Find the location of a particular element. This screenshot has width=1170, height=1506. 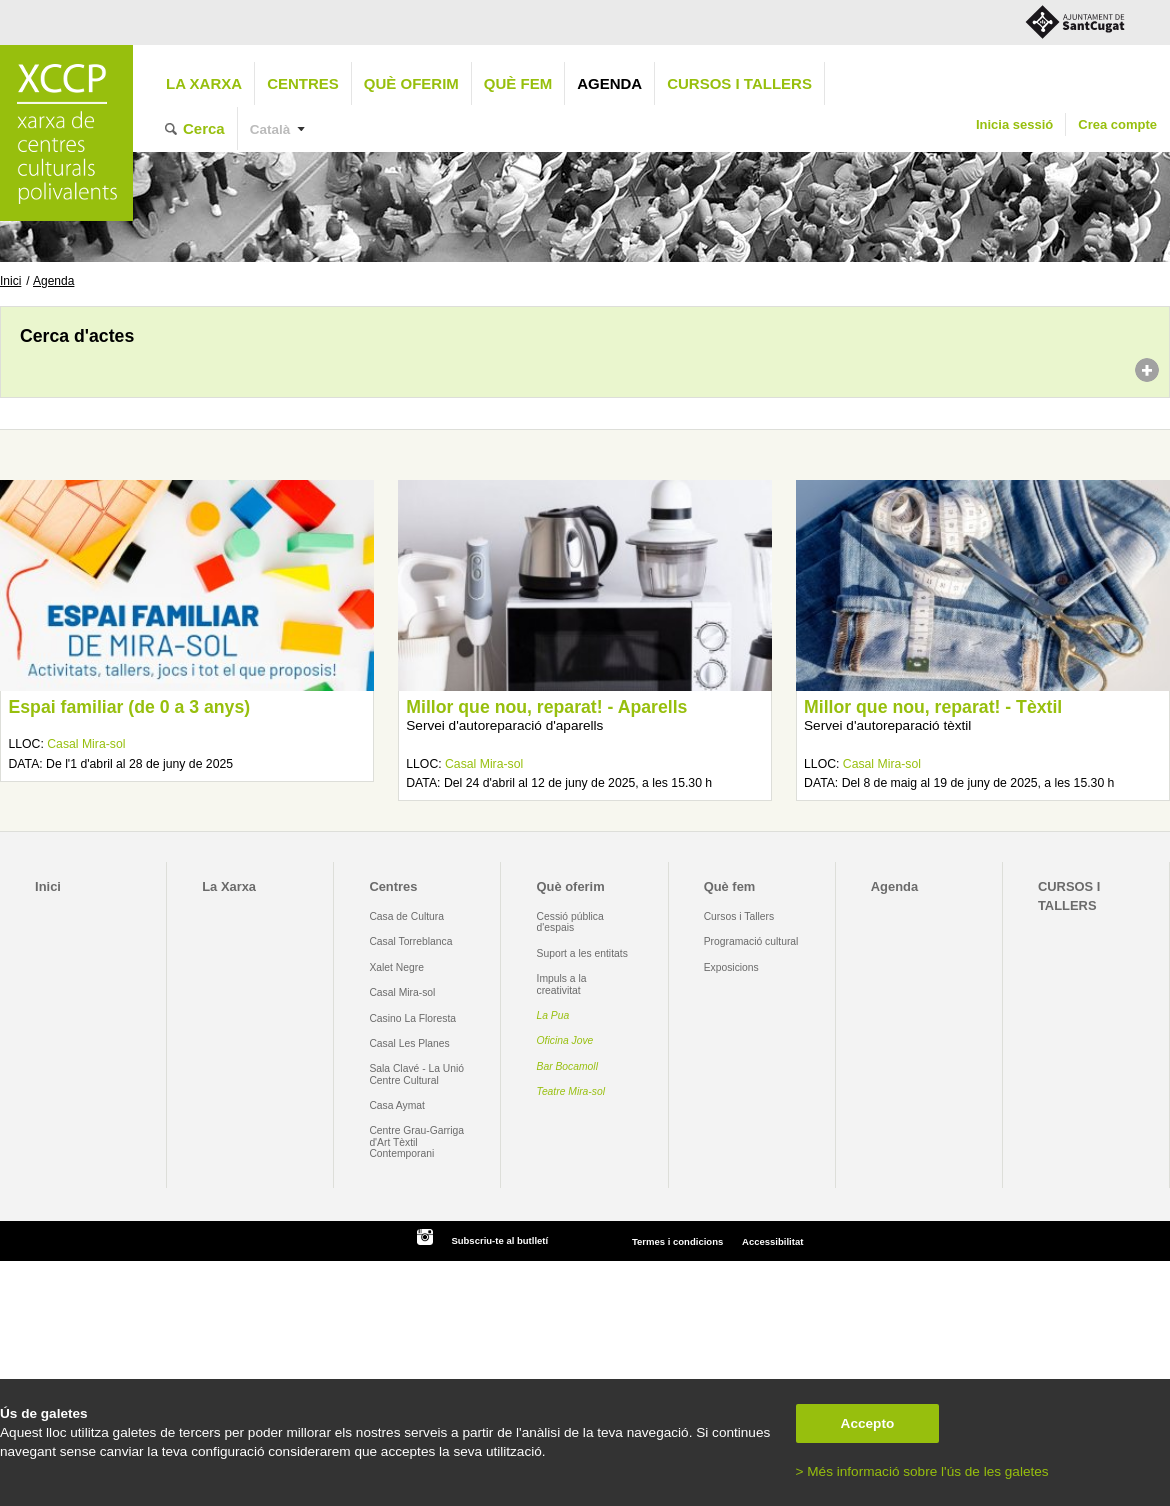

La Xarxa is located at coordinates (204, 83).